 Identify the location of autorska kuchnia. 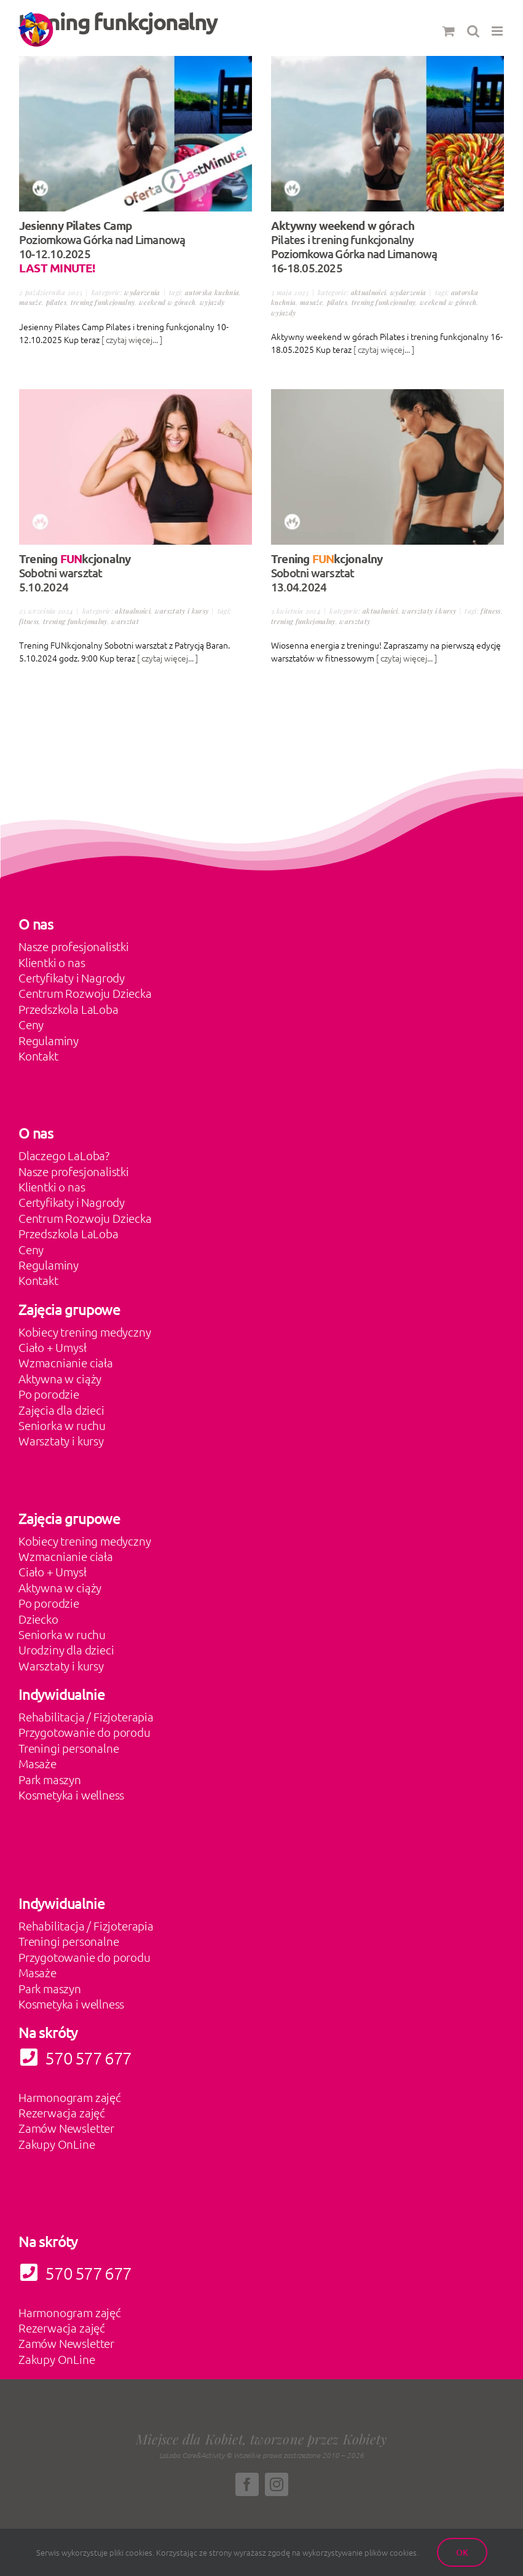
(212, 292).